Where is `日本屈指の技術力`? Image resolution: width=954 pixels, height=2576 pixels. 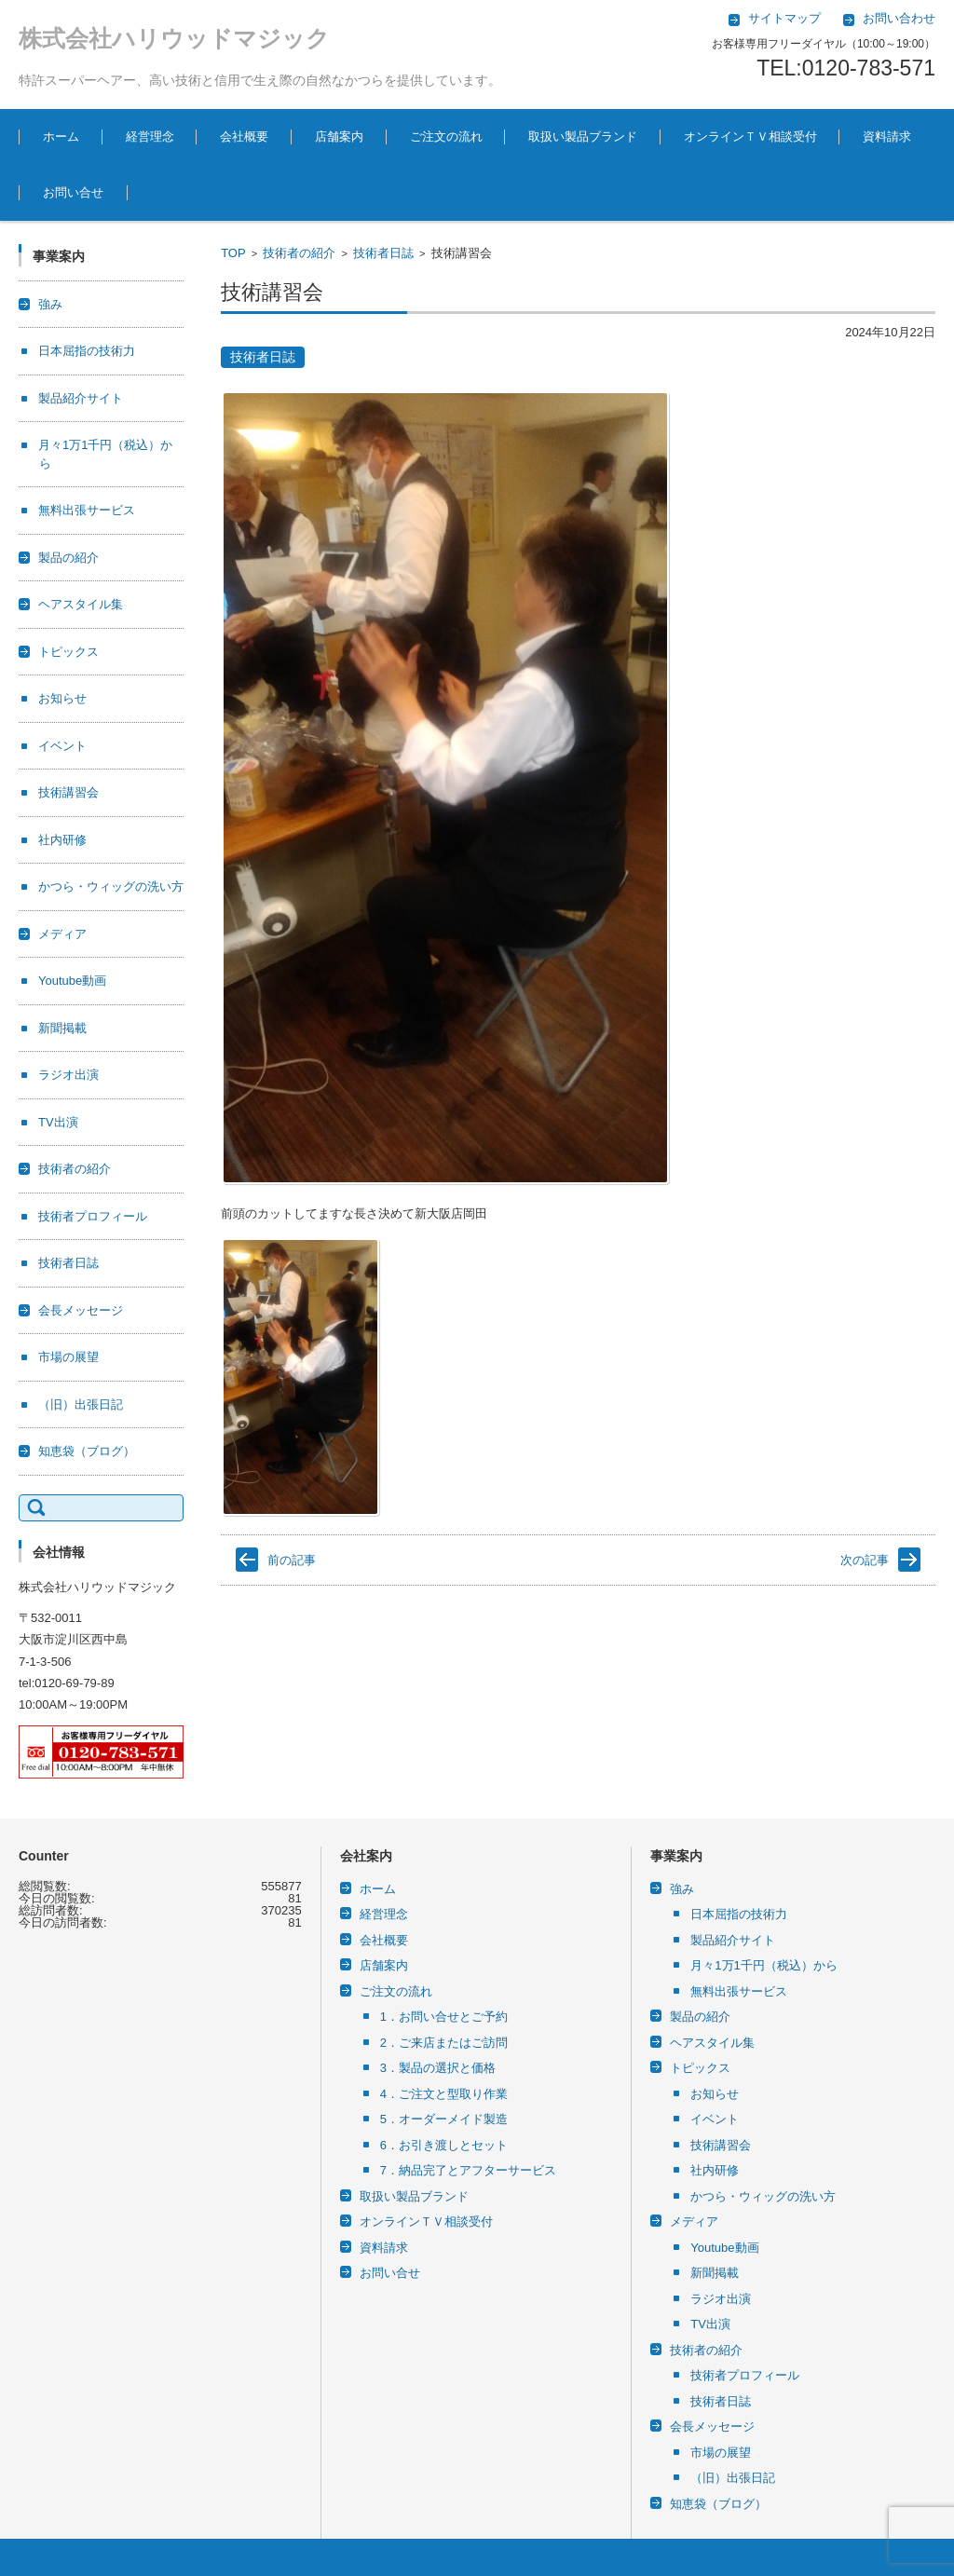
日本屈指の技術力 is located at coordinates (86, 351).